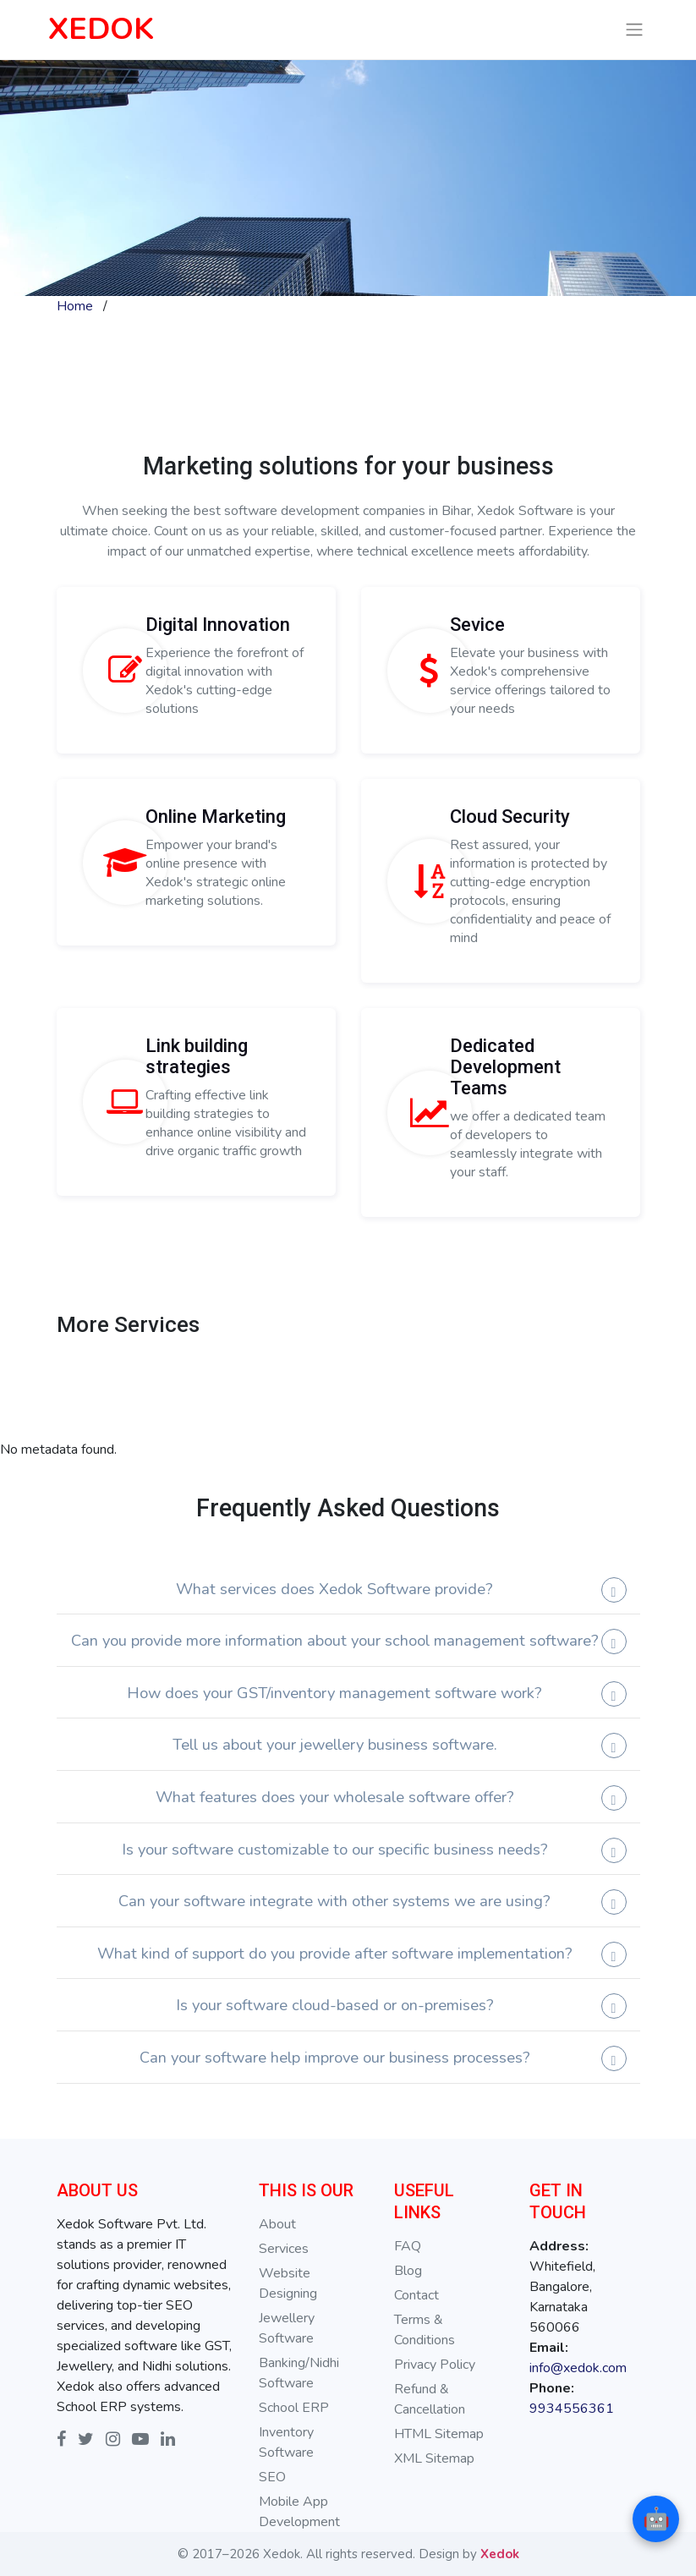  What do you see at coordinates (335, 1849) in the screenshot?
I see `Is your software customizable to our specific business needs?` at bounding box center [335, 1849].